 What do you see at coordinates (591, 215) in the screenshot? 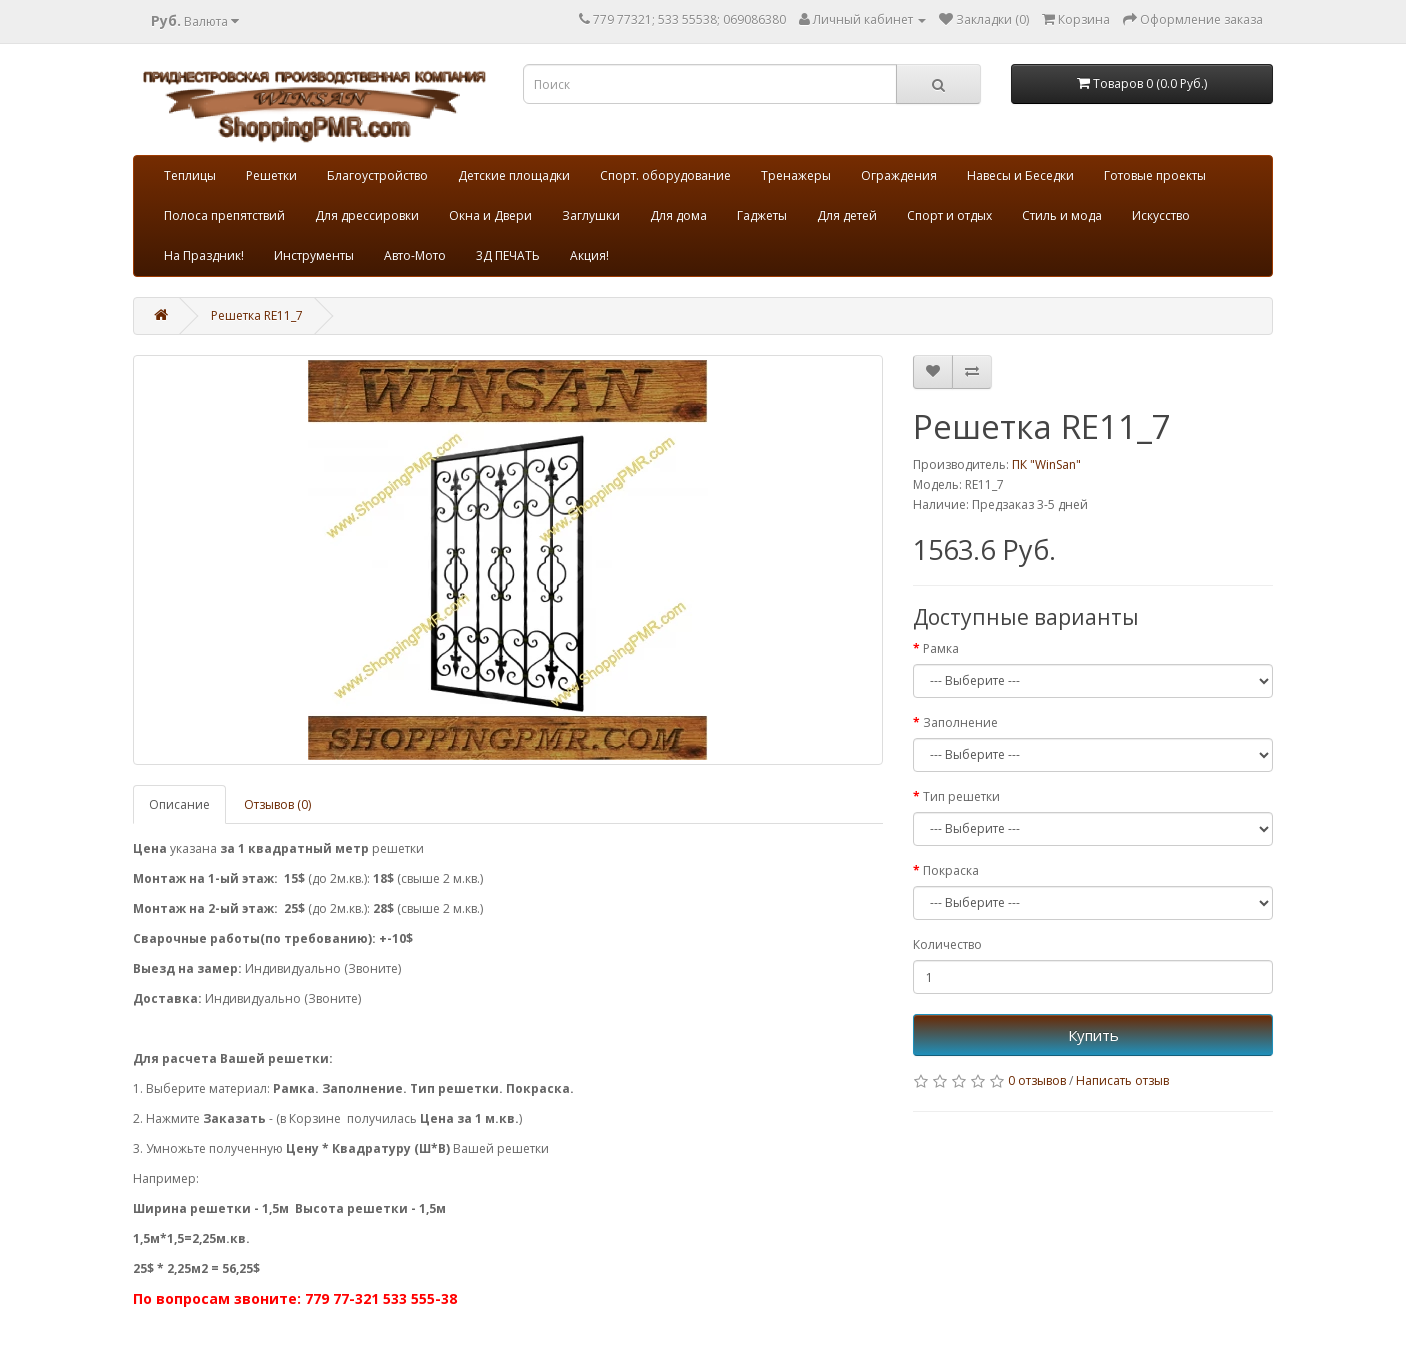
I see `Заглушки` at bounding box center [591, 215].